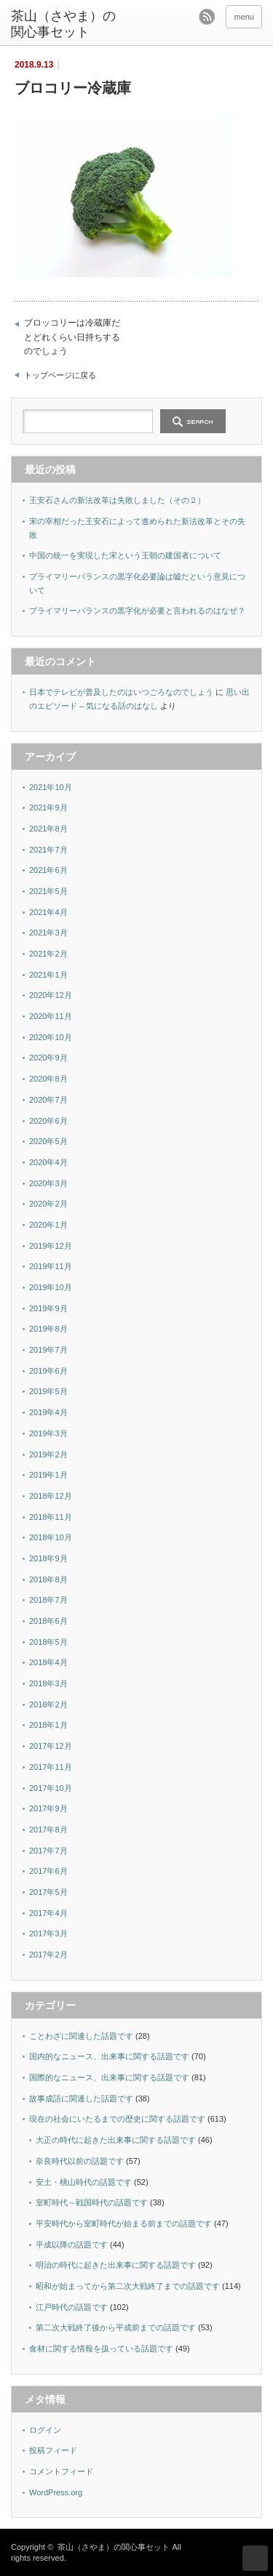  What do you see at coordinates (48, 1141) in the screenshot?
I see `2020年5月` at bounding box center [48, 1141].